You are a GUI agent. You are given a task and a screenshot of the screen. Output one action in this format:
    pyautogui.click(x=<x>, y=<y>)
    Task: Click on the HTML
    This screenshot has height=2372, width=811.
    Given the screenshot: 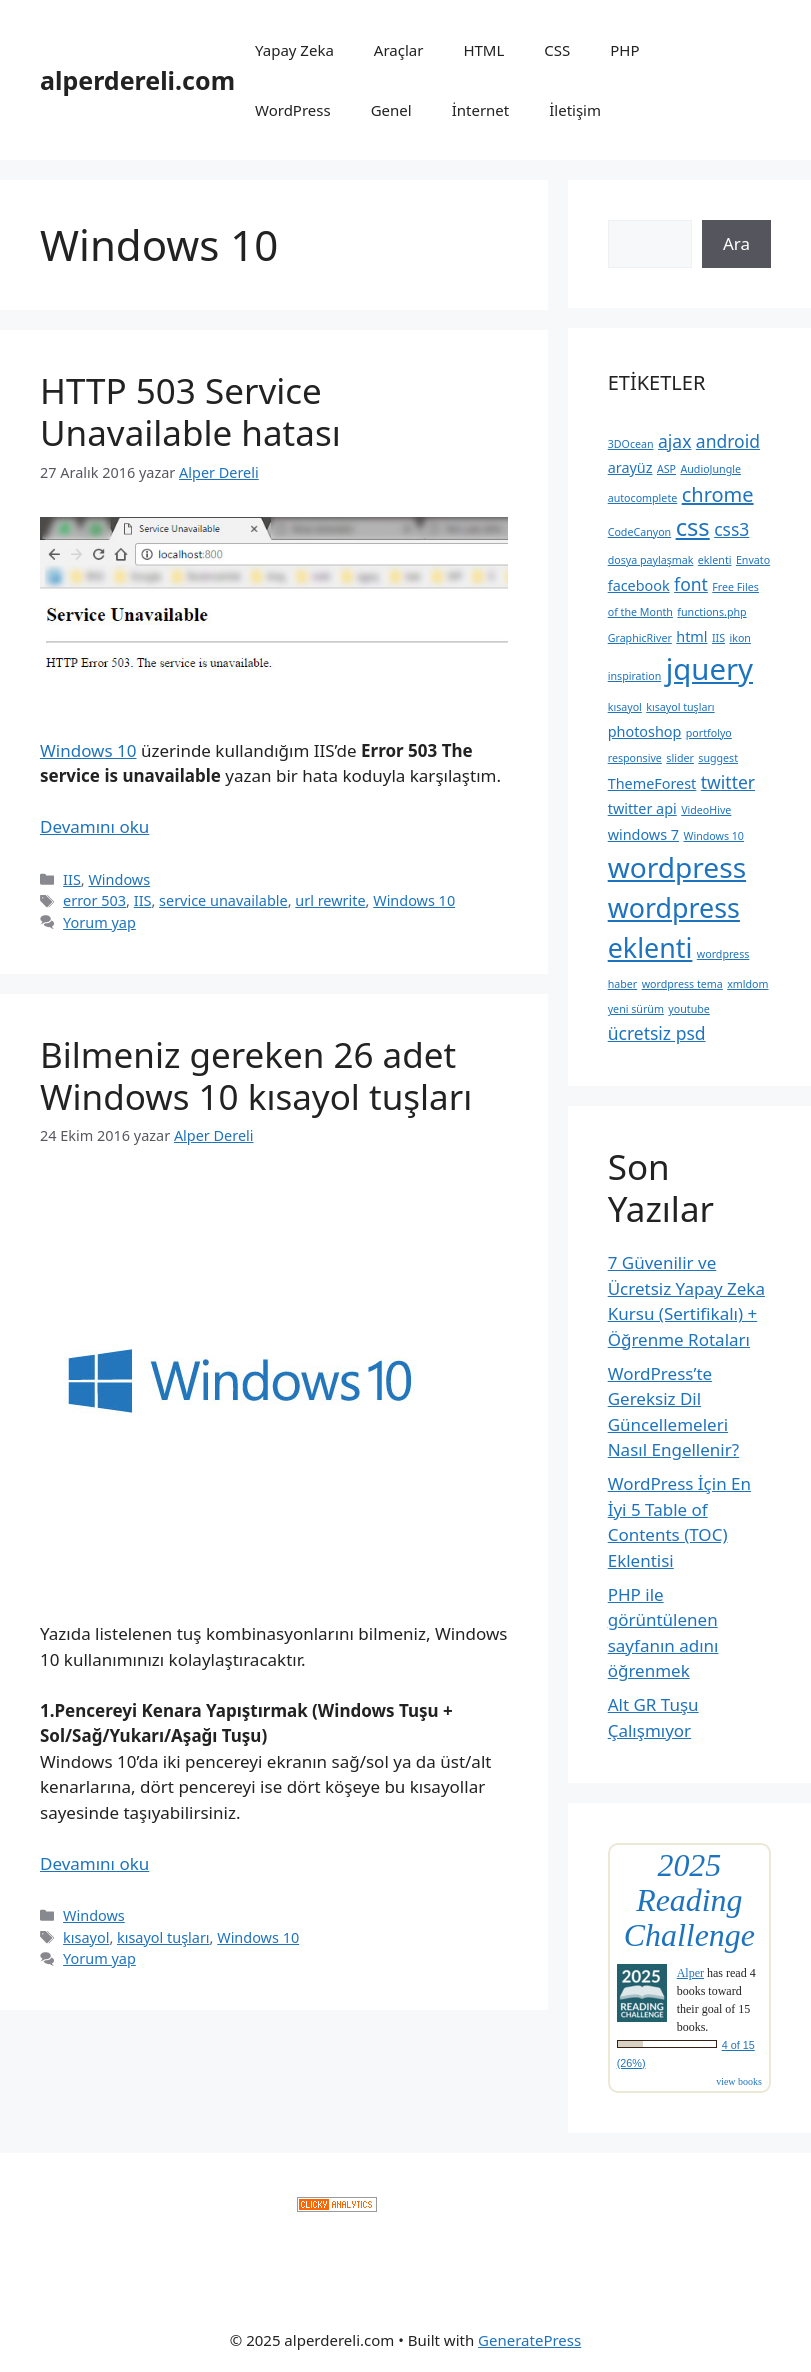 What is the action you would take?
    pyautogui.click(x=483, y=50)
    